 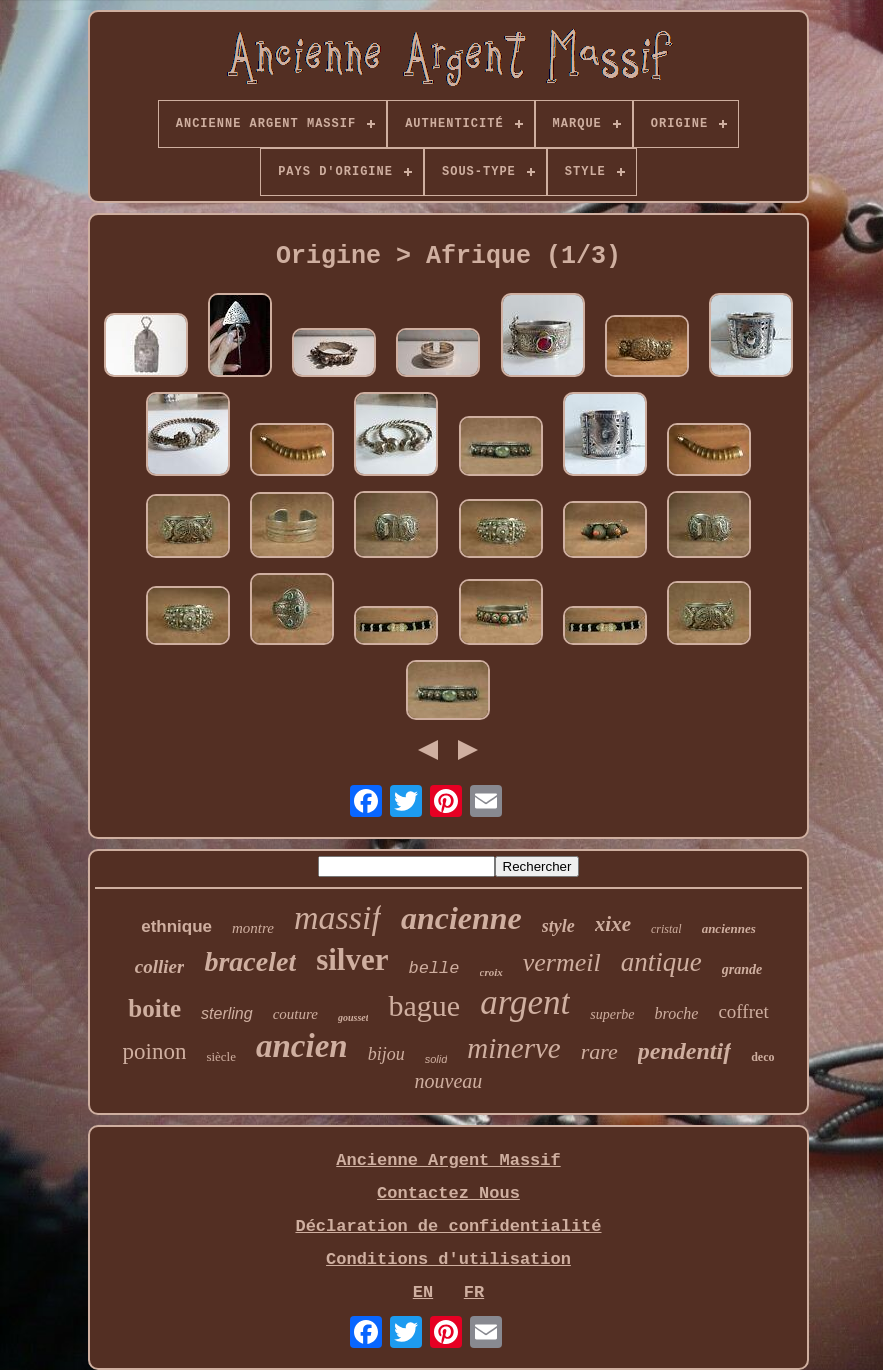 I want to click on croix, so click(x=491, y=972).